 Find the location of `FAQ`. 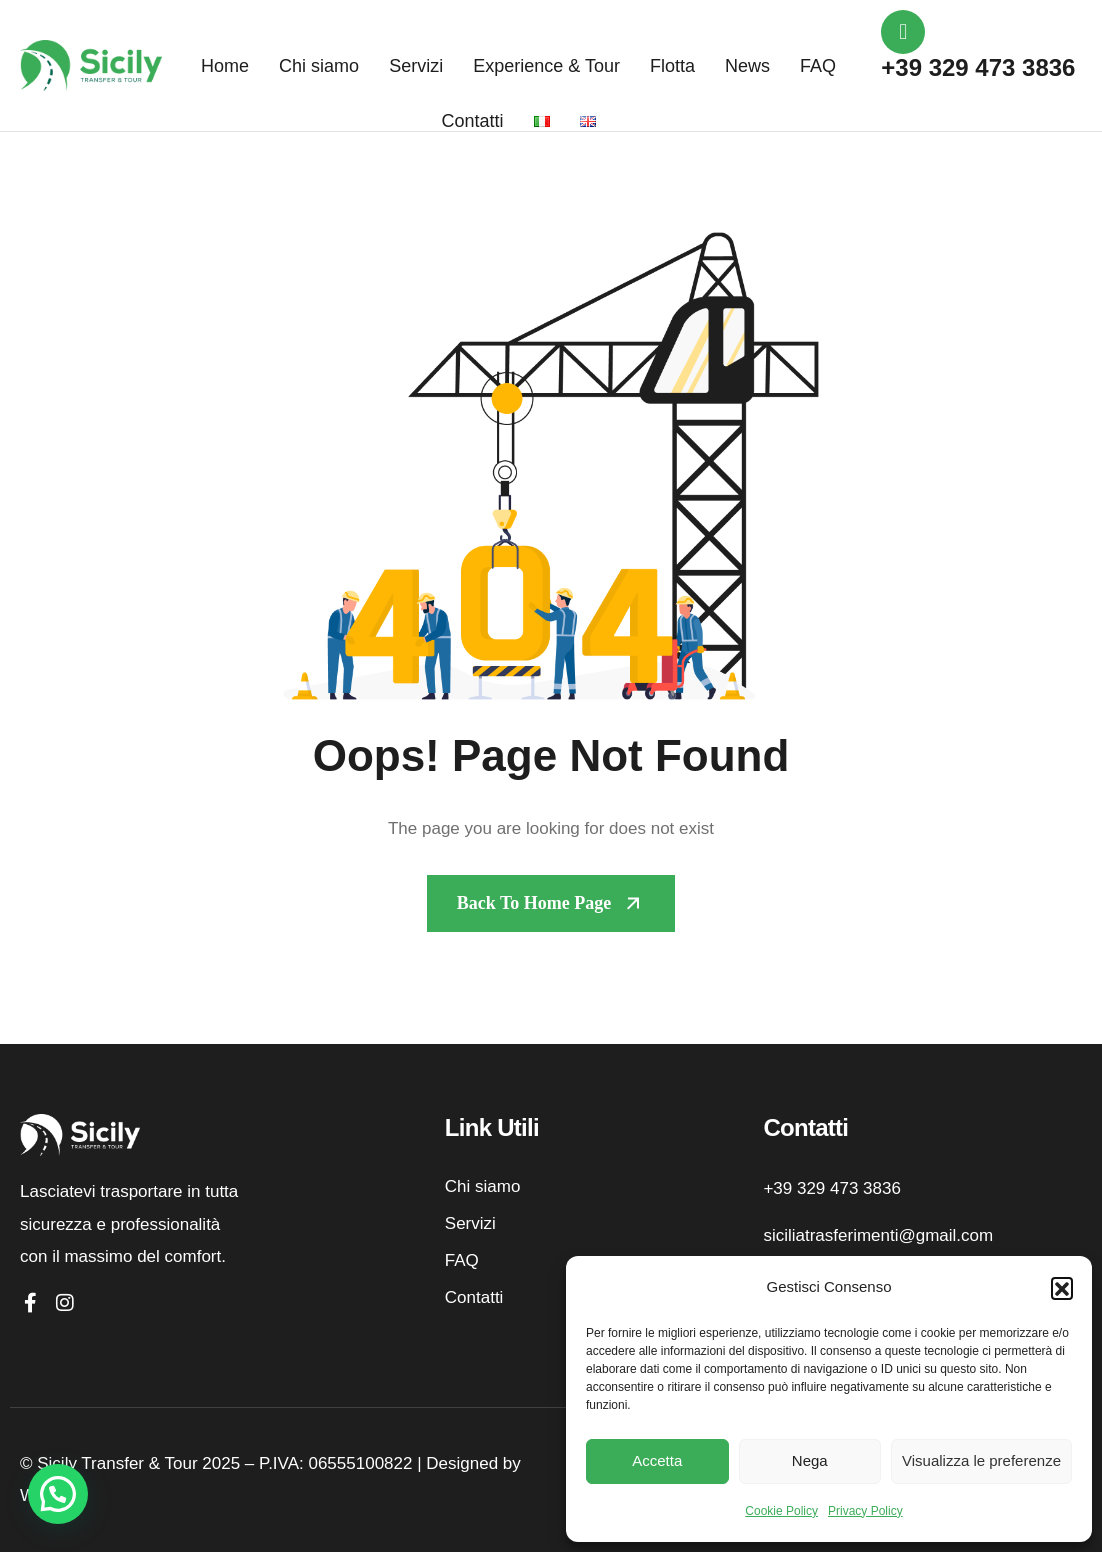

FAQ is located at coordinates (818, 66).